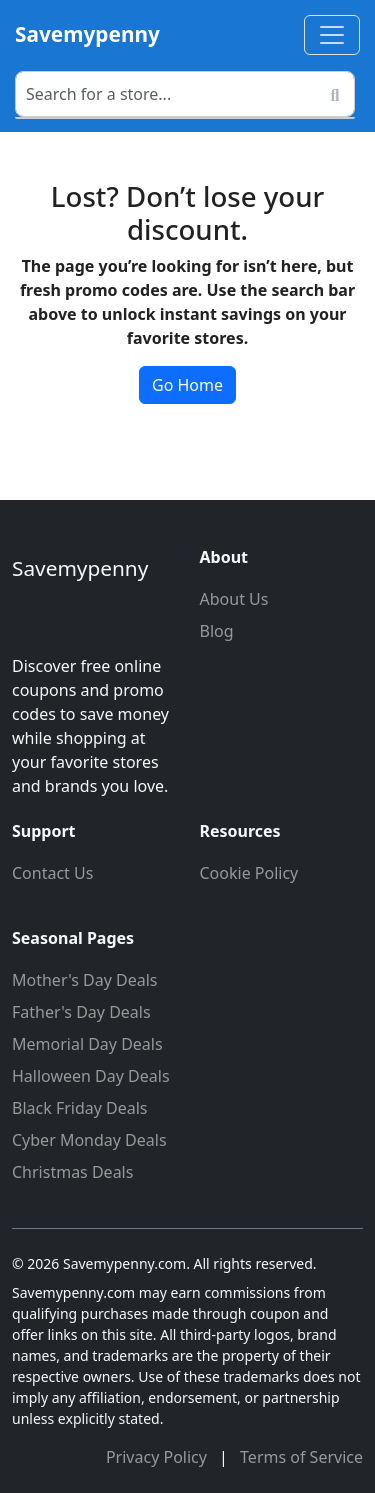 The image size is (375, 1493). I want to click on [Toggle navigation], so click(332, 35).